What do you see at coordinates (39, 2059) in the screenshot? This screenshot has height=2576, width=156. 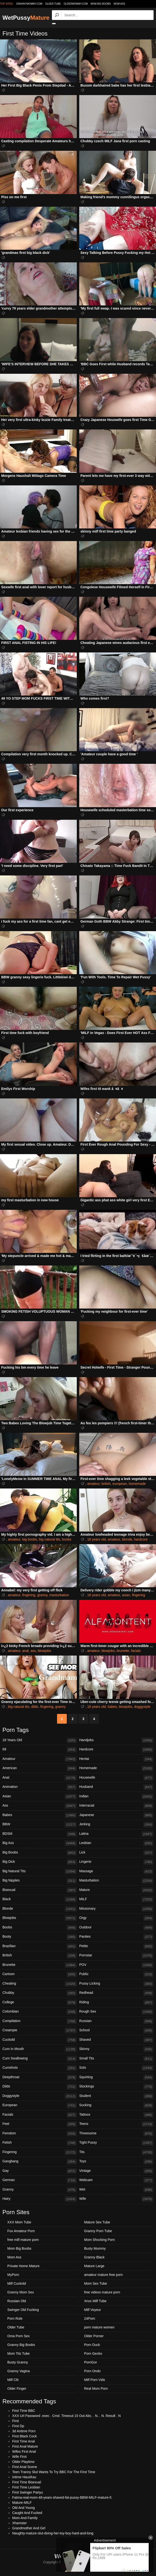 I see `Cum Swallowing` at bounding box center [39, 2059].